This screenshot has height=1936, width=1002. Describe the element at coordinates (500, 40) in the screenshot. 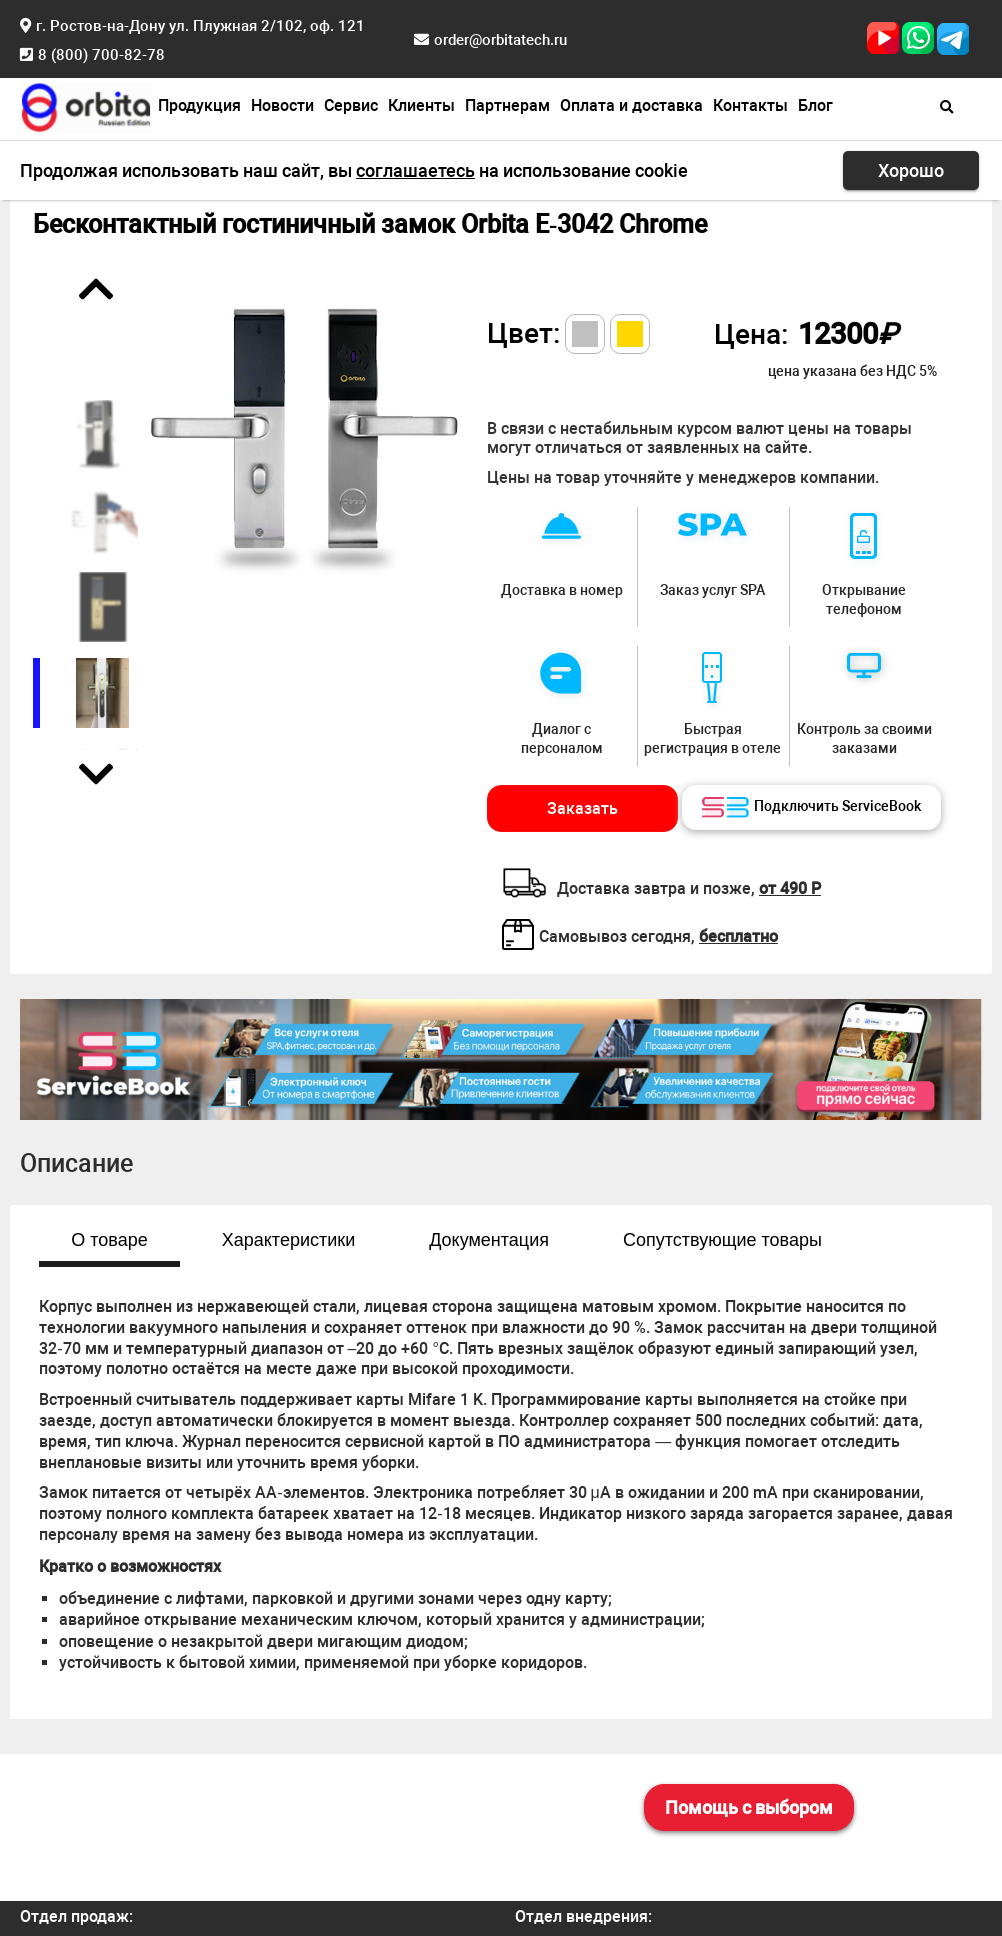

I see `order@orbitatech.ru` at that location.